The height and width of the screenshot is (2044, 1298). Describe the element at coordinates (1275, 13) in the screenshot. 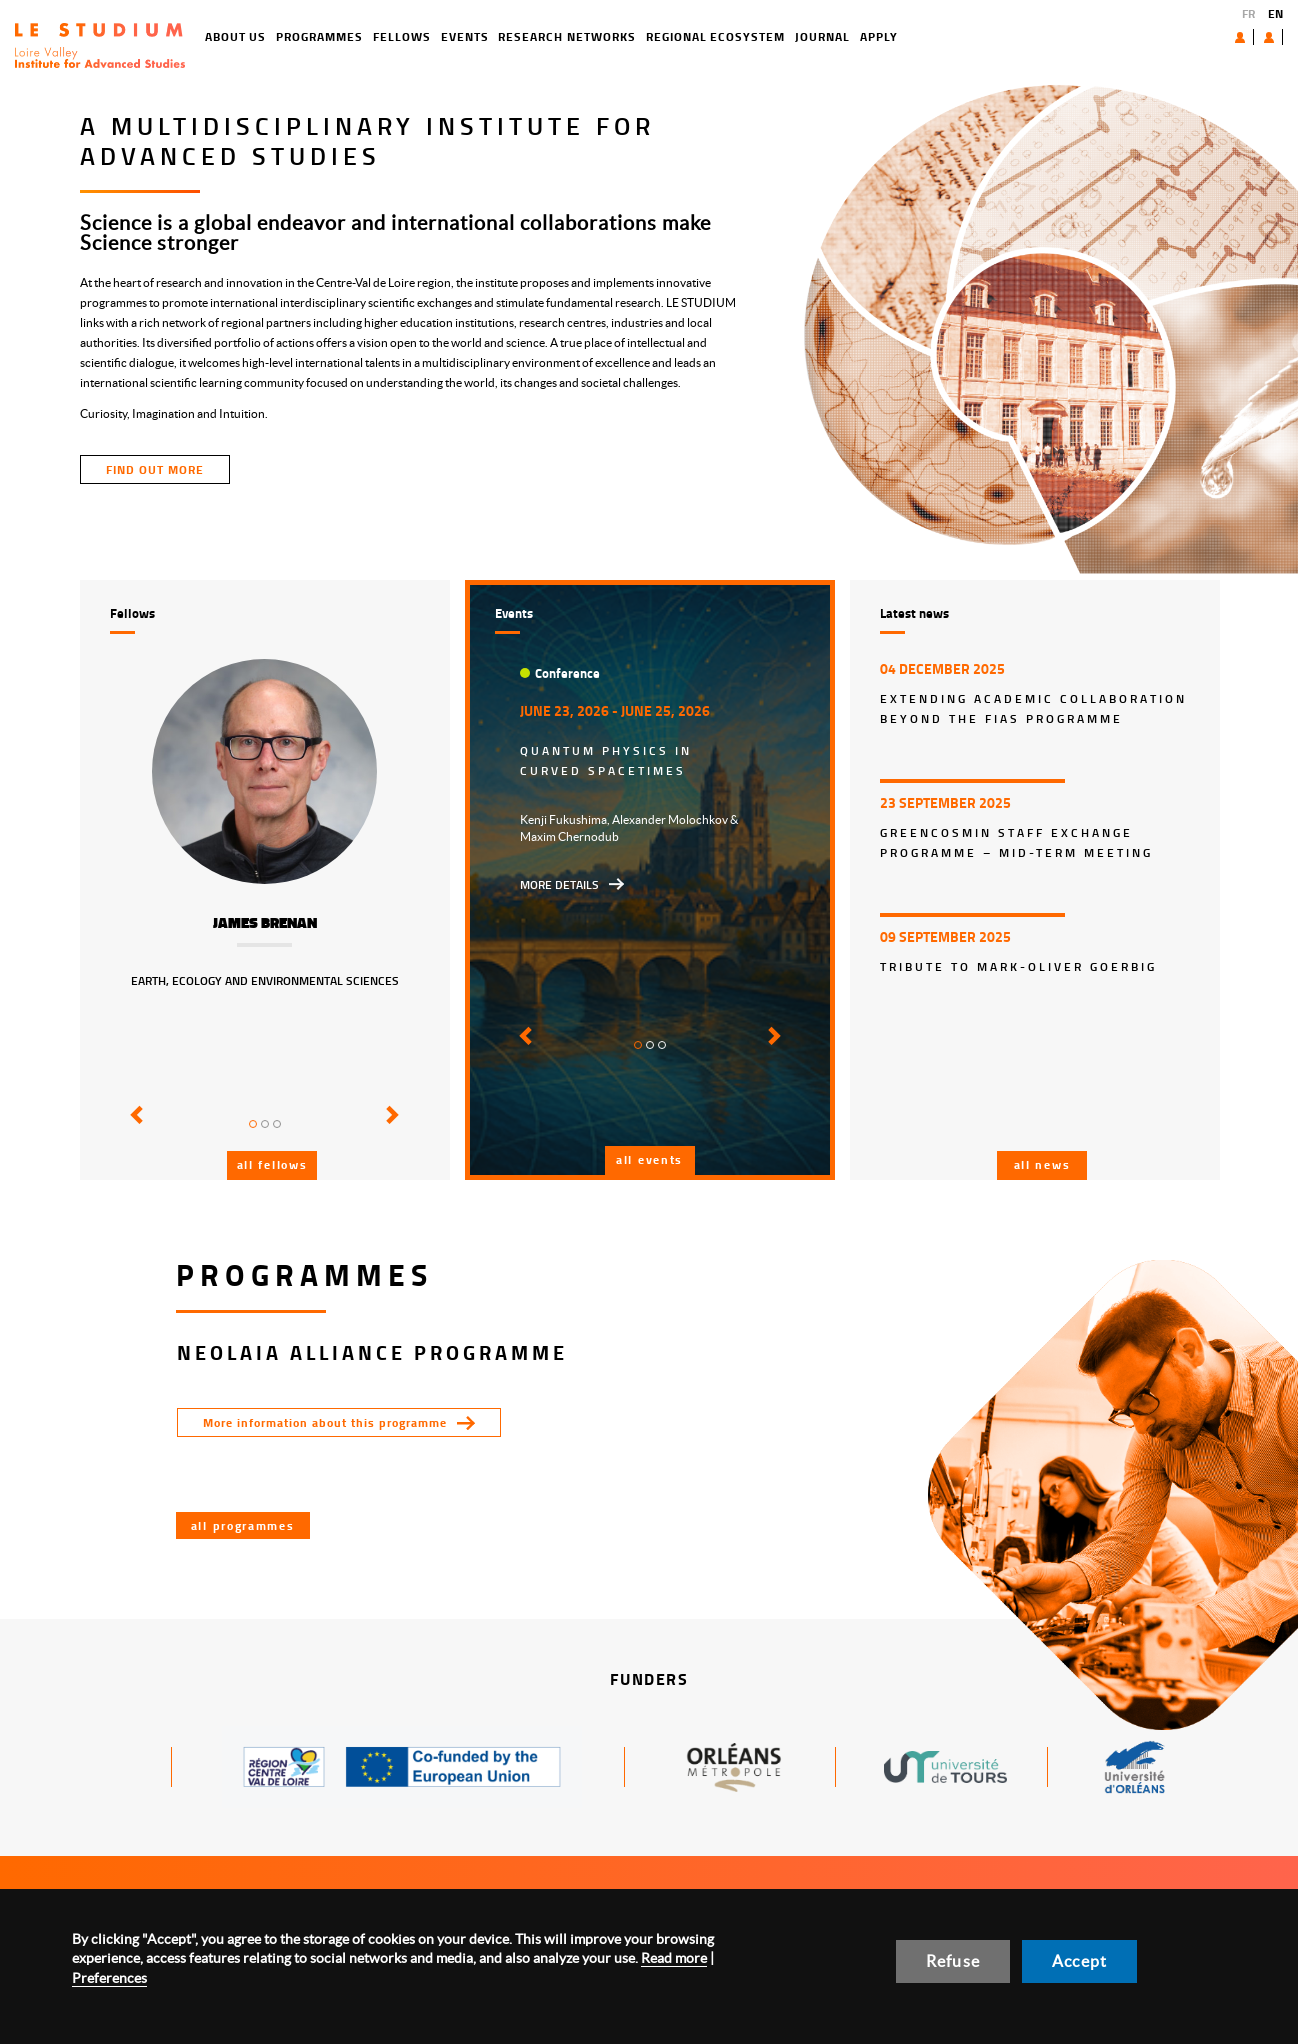

I see `EN` at that location.